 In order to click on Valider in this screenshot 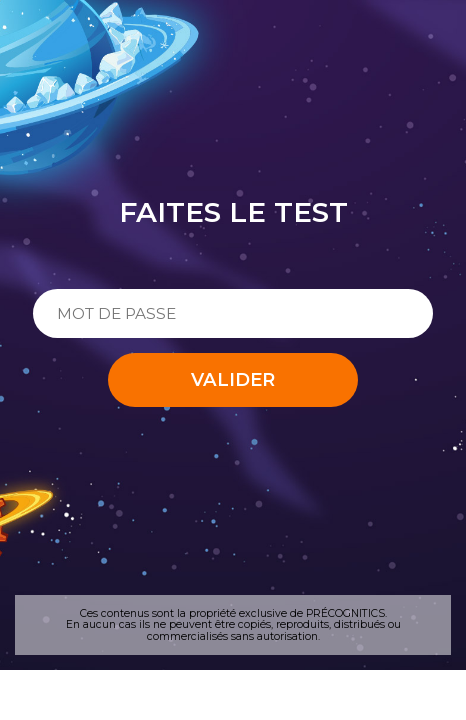, I will do `click(233, 379)`.